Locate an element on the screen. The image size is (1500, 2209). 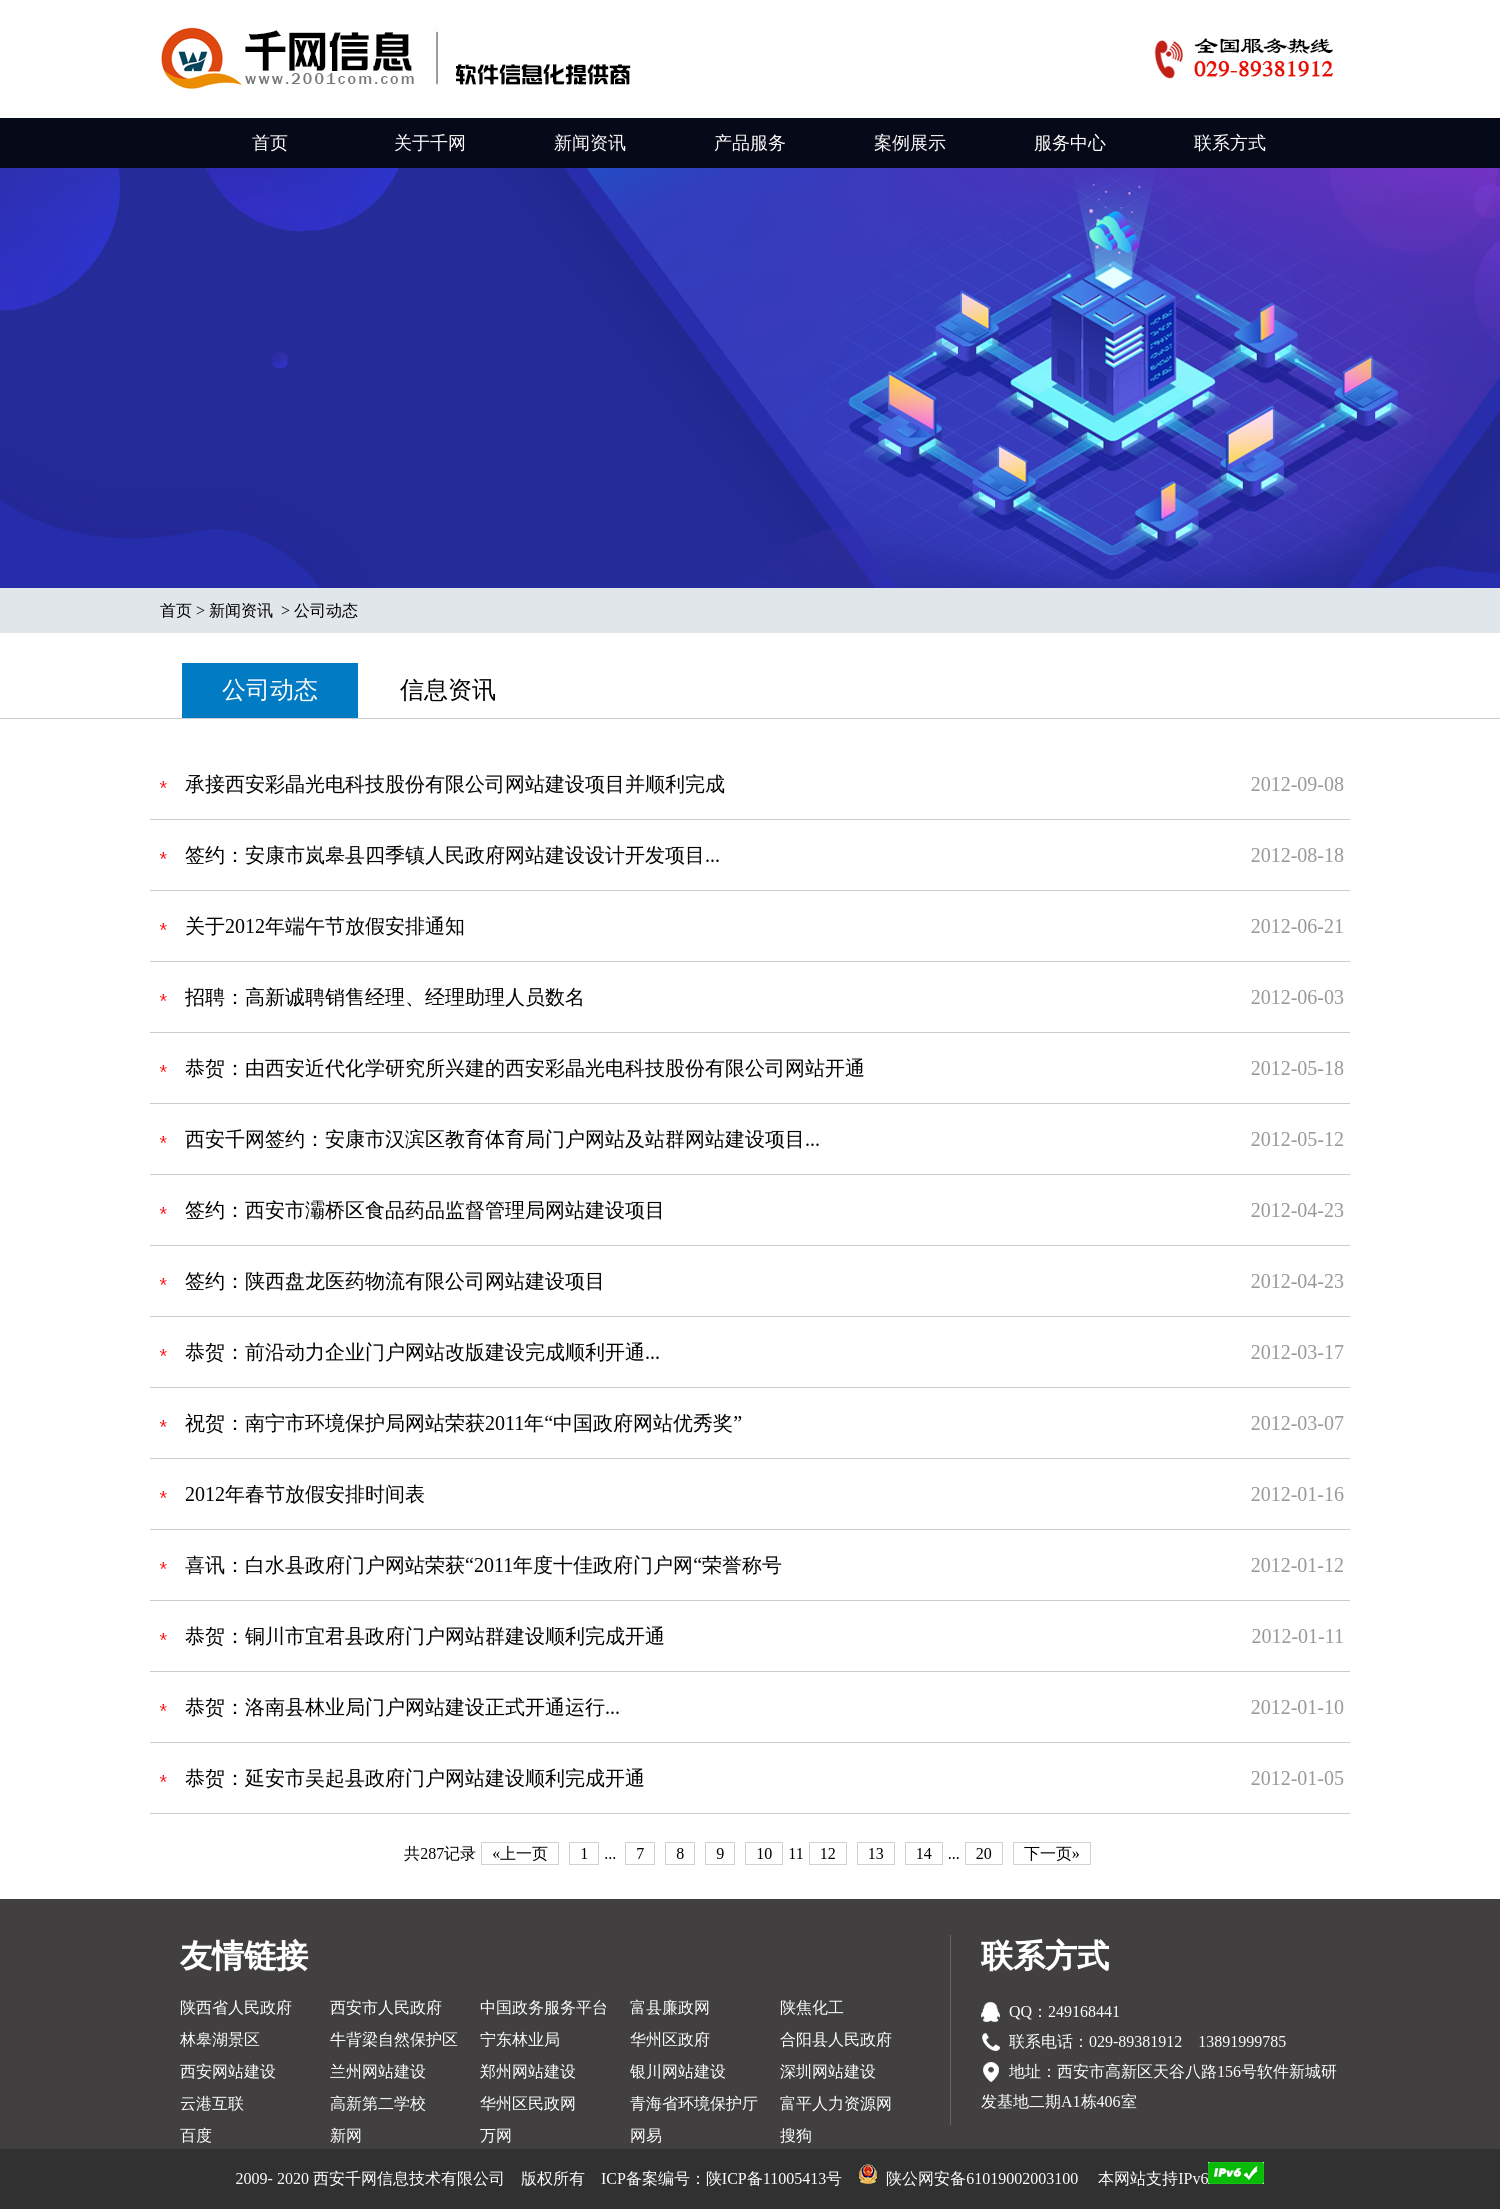
合阳县人民政府 is located at coordinates (836, 2039).